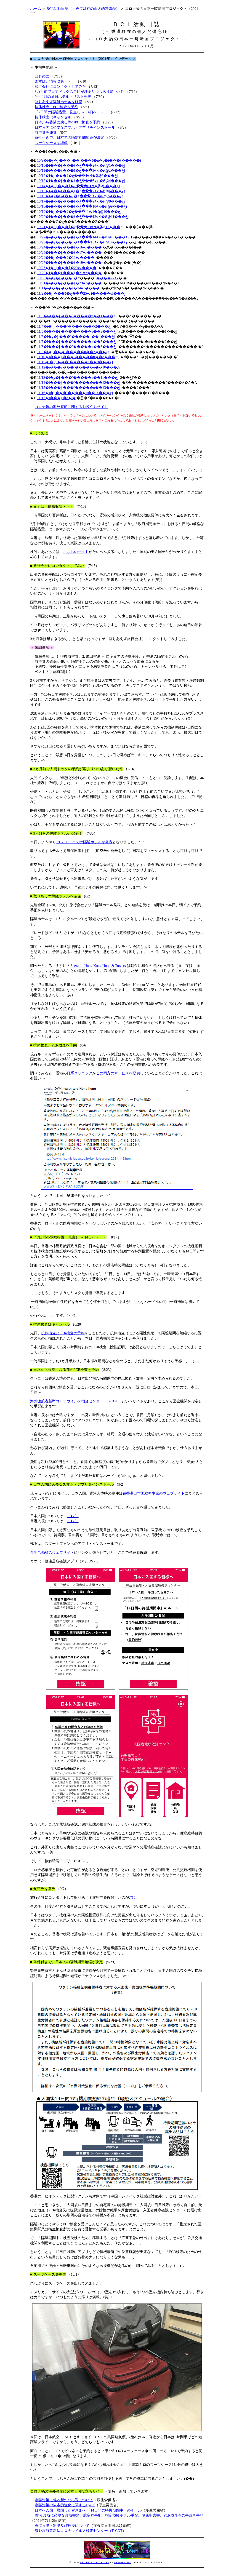 Image resolution: width=234 pixels, height=2576 pixels. I want to click on 在香港日本国総領事館のウェブサイト, so click(153, 1493).